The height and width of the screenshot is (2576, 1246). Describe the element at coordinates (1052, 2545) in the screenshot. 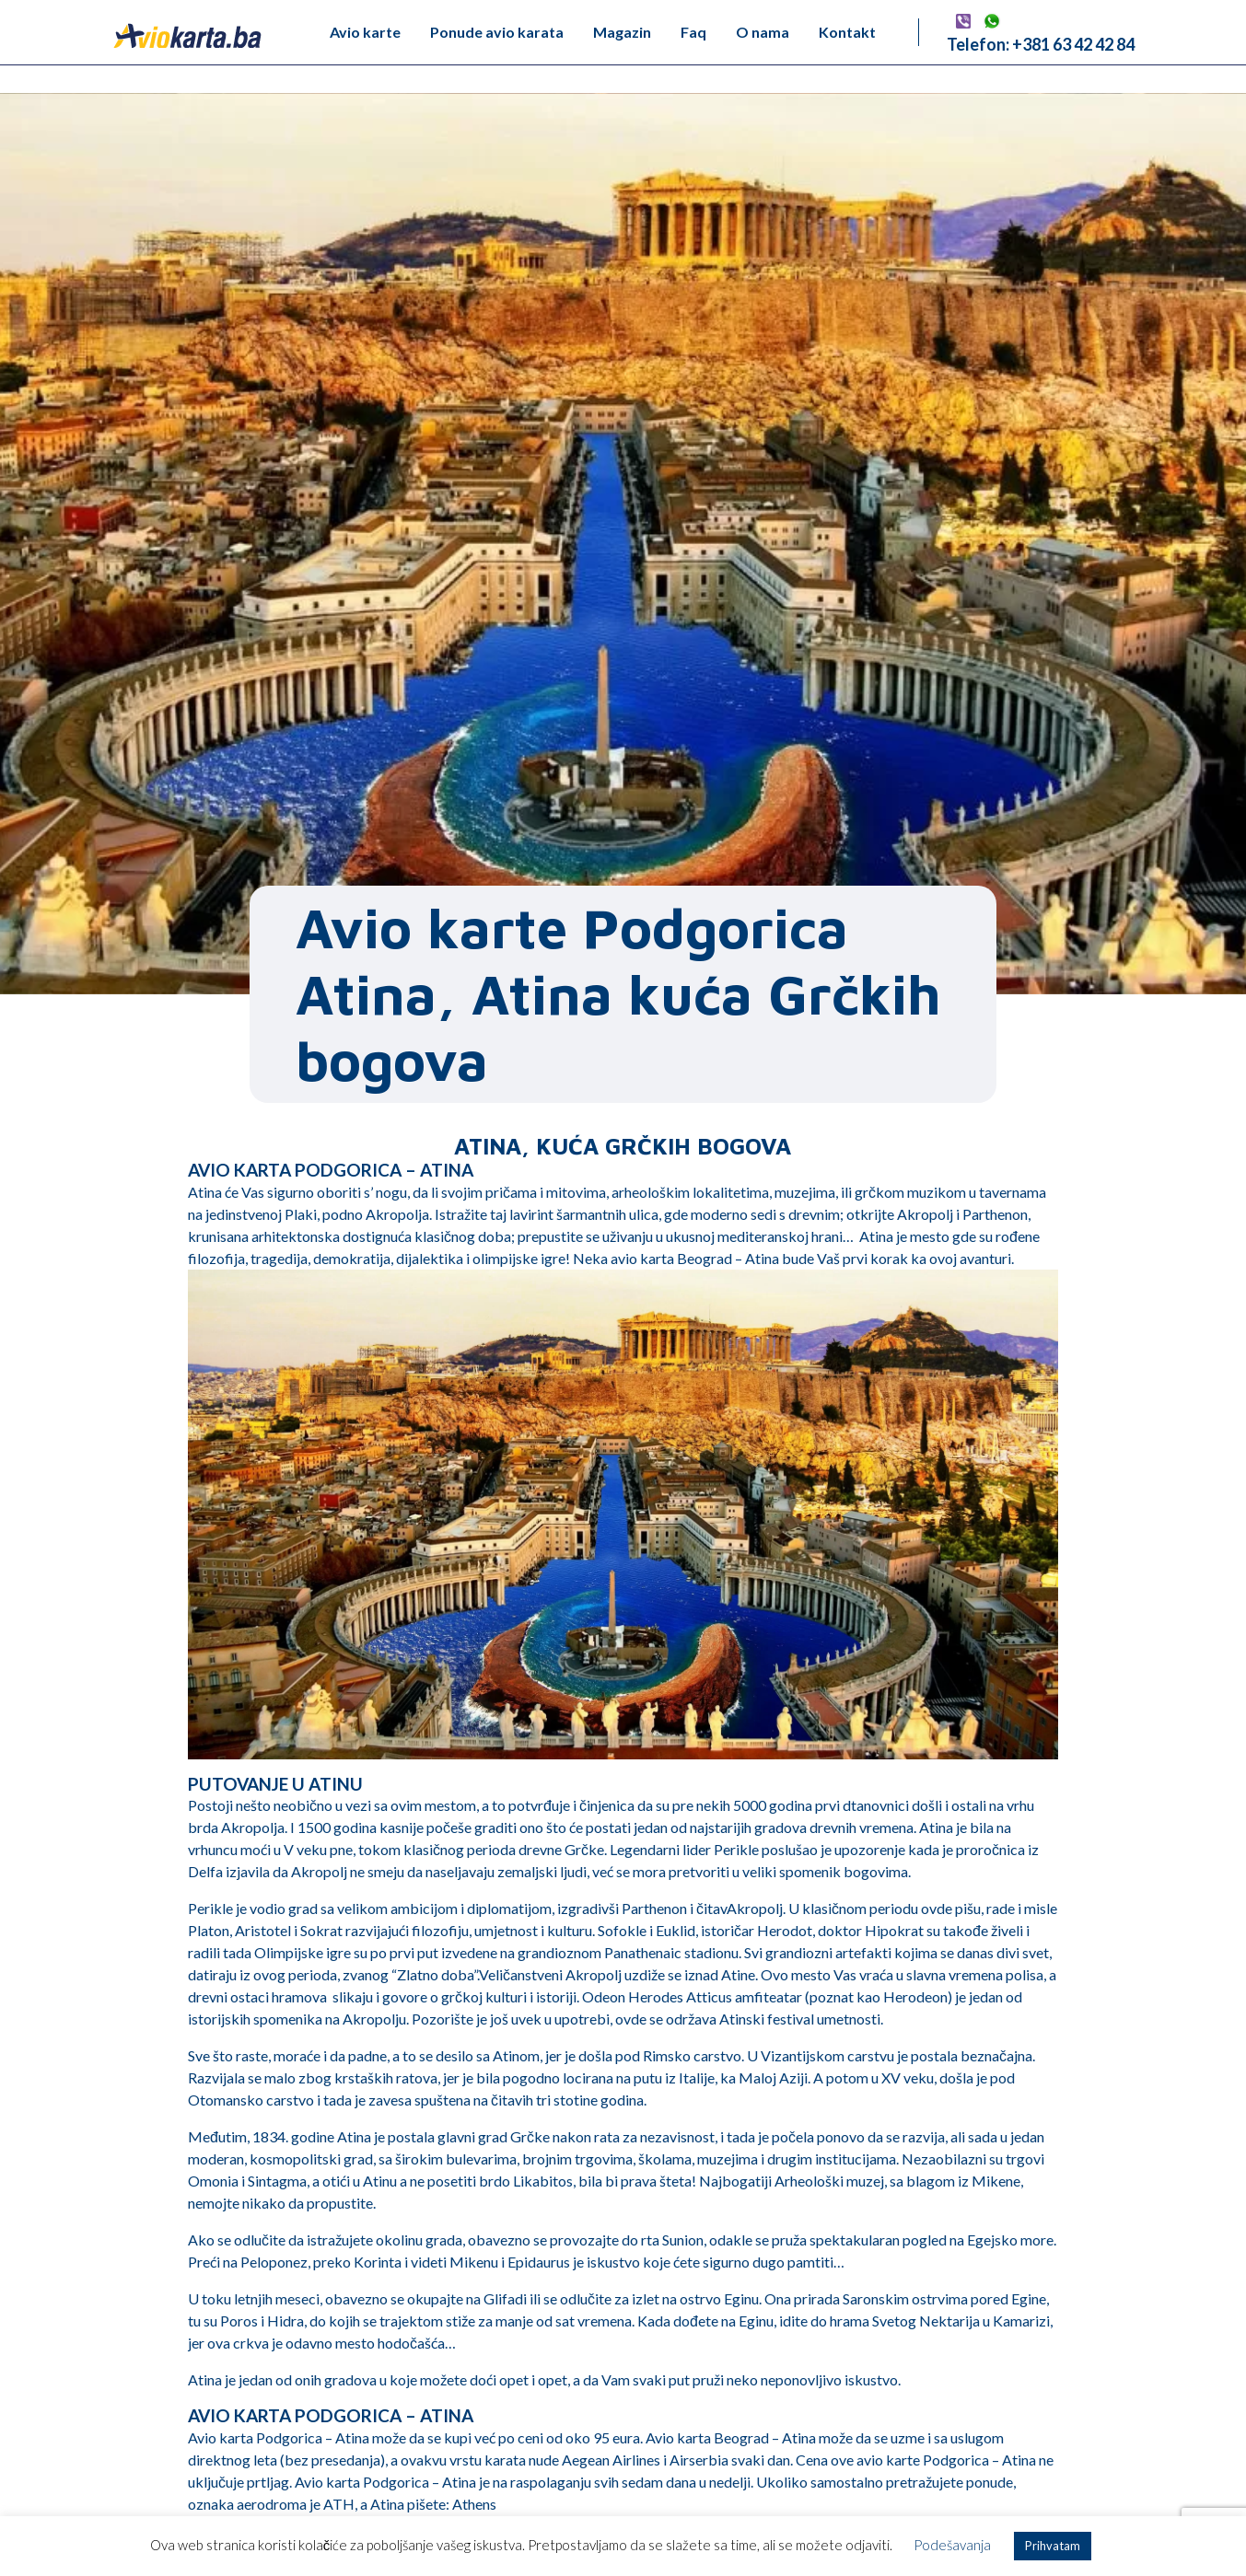

I see `Prihvatam [button]` at that location.